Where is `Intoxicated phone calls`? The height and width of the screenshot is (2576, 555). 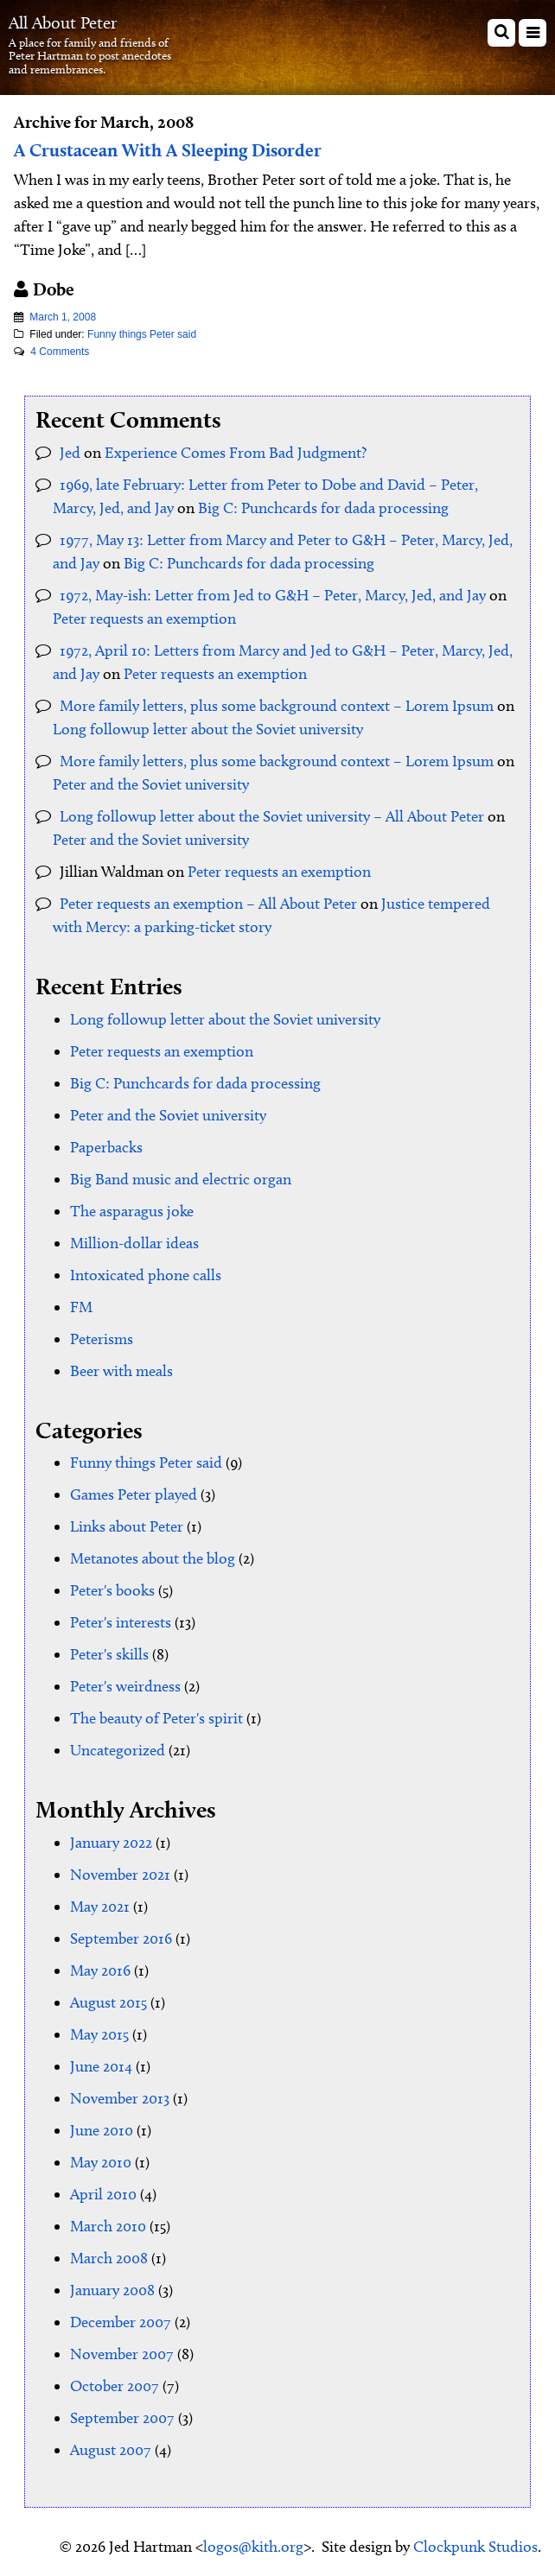 Intoxicated phone calls is located at coordinates (145, 1275).